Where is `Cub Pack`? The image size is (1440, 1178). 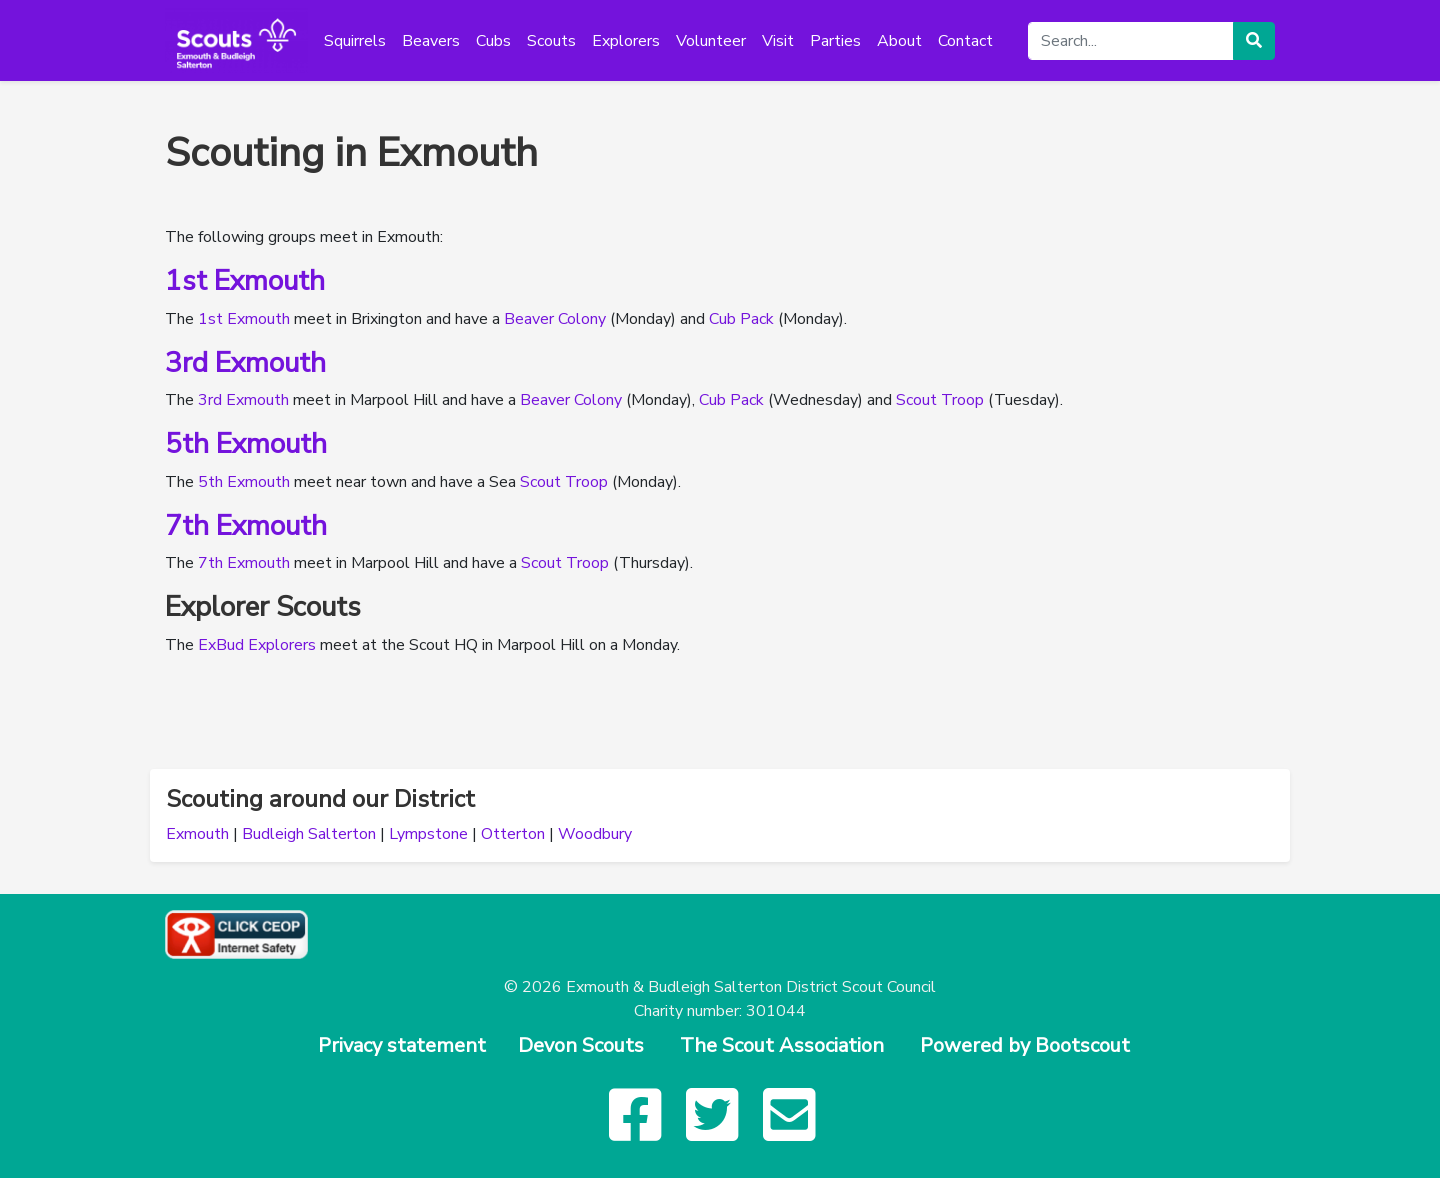 Cub Pack is located at coordinates (741, 319).